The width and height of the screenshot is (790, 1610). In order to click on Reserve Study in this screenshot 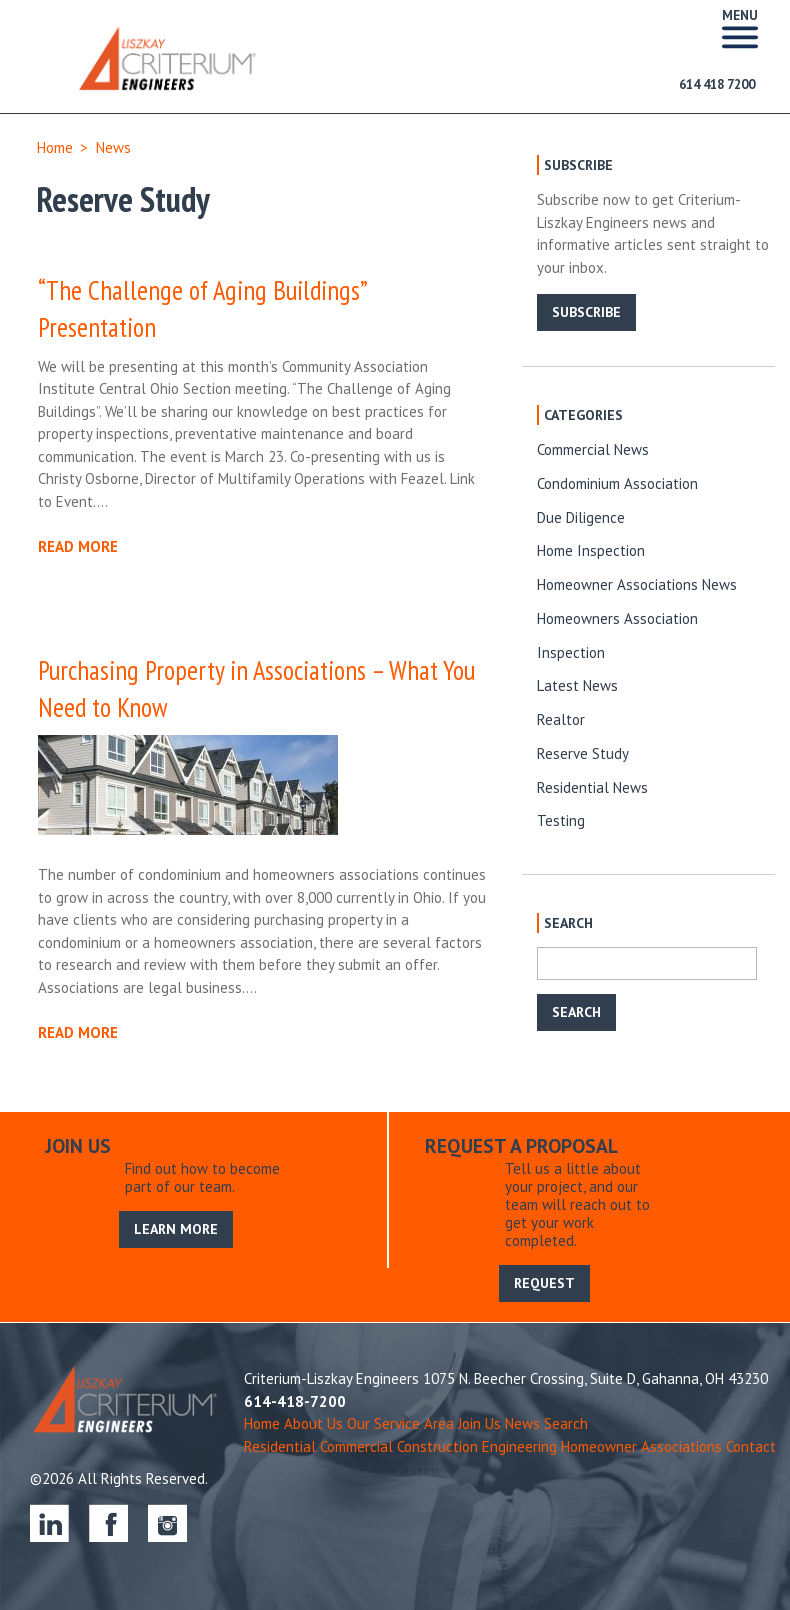, I will do `click(583, 753)`.